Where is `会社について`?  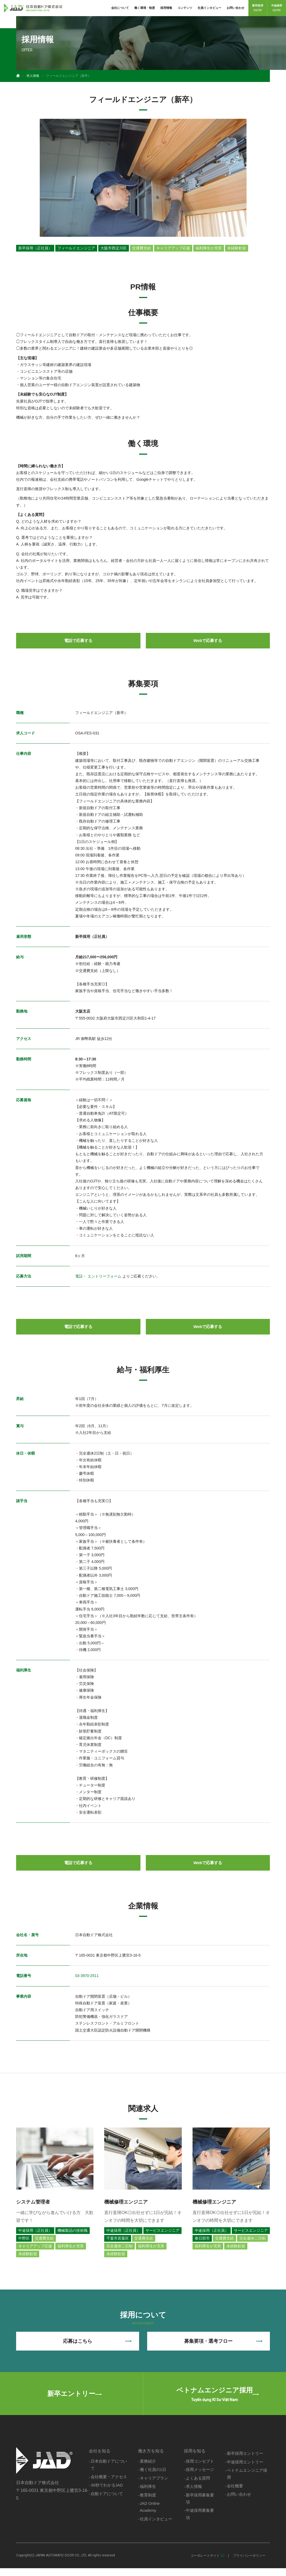 会社について is located at coordinates (120, 7).